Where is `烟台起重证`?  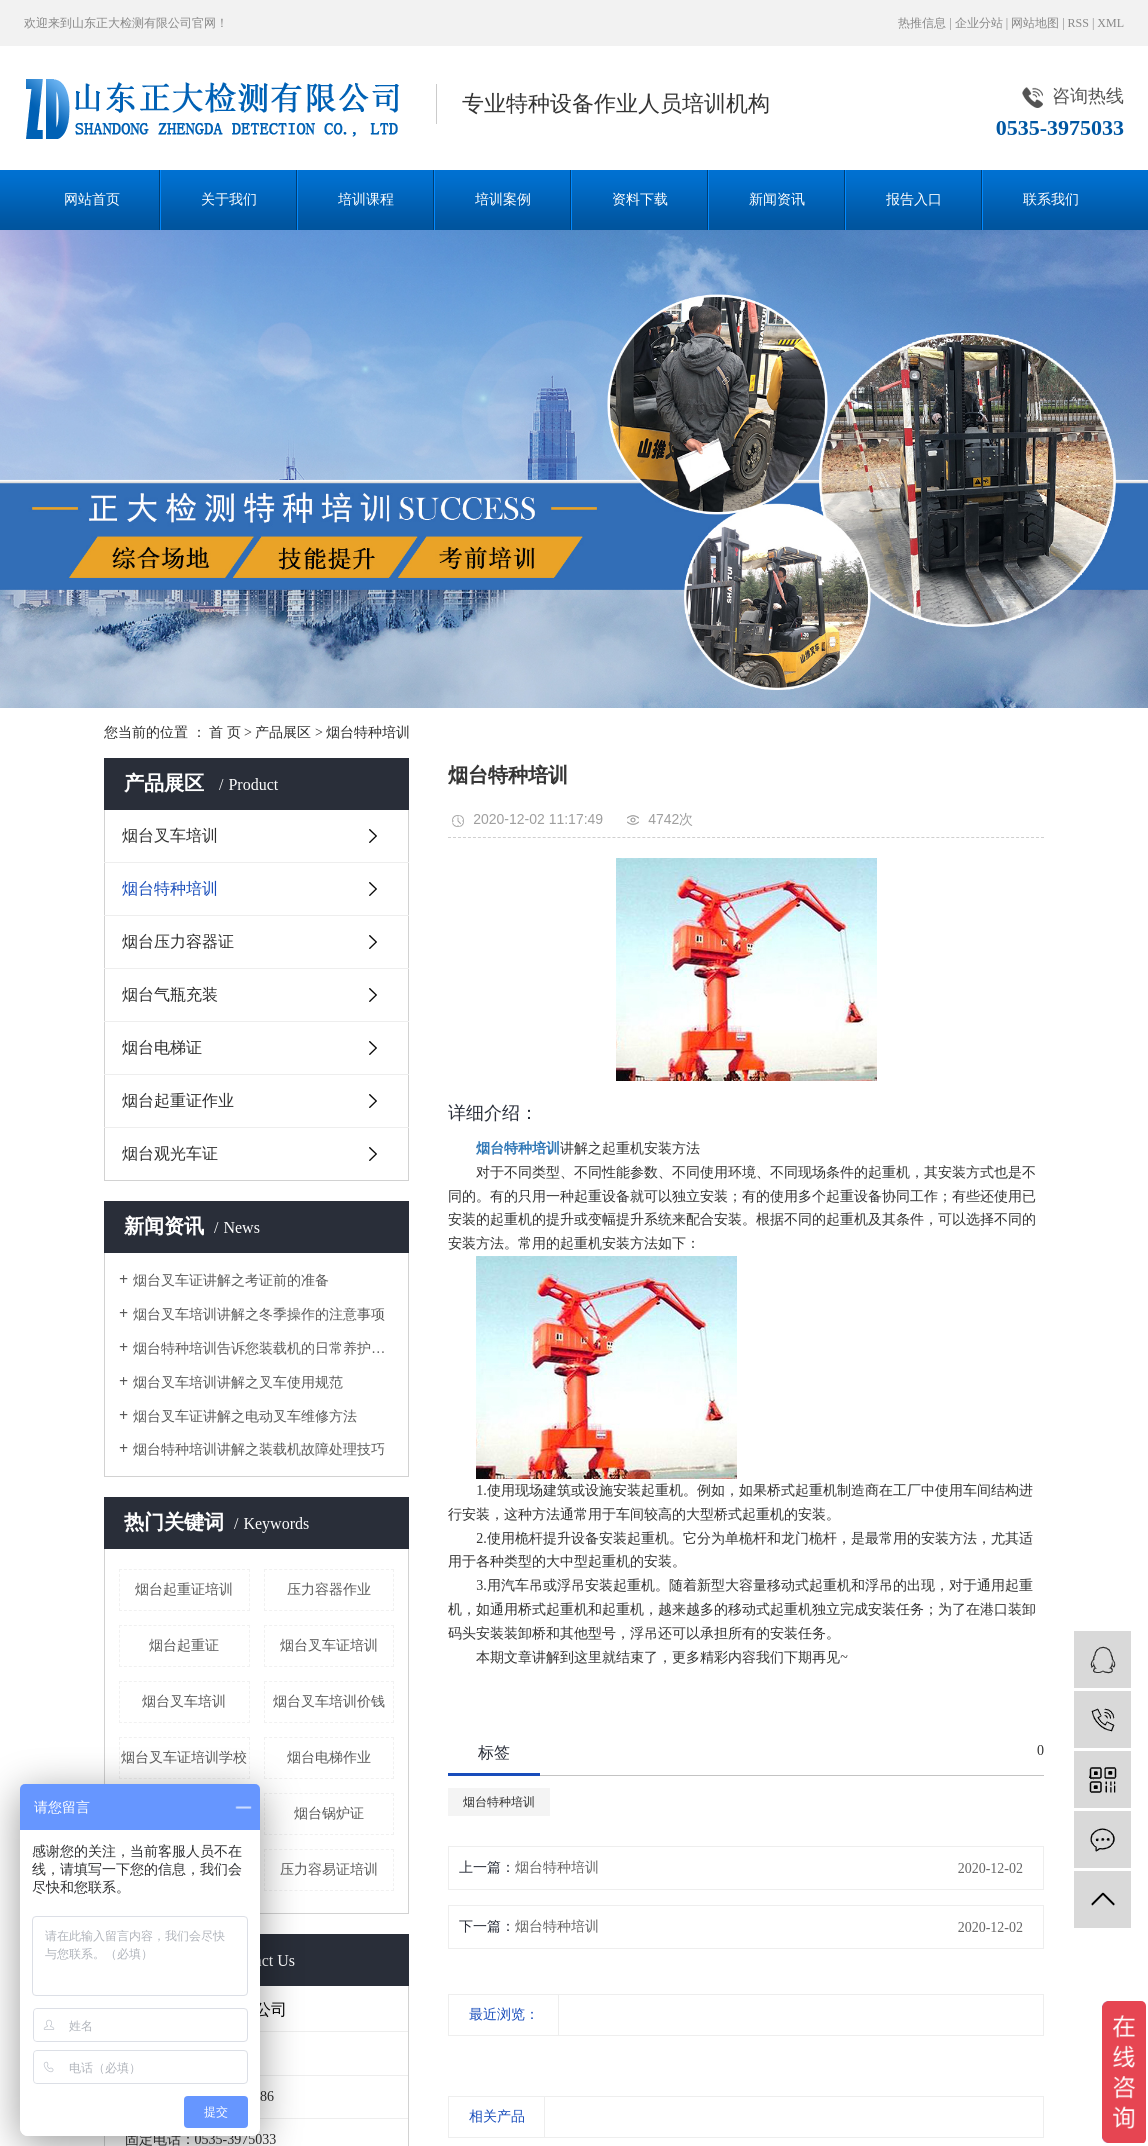 烟台起重证 is located at coordinates (184, 1645).